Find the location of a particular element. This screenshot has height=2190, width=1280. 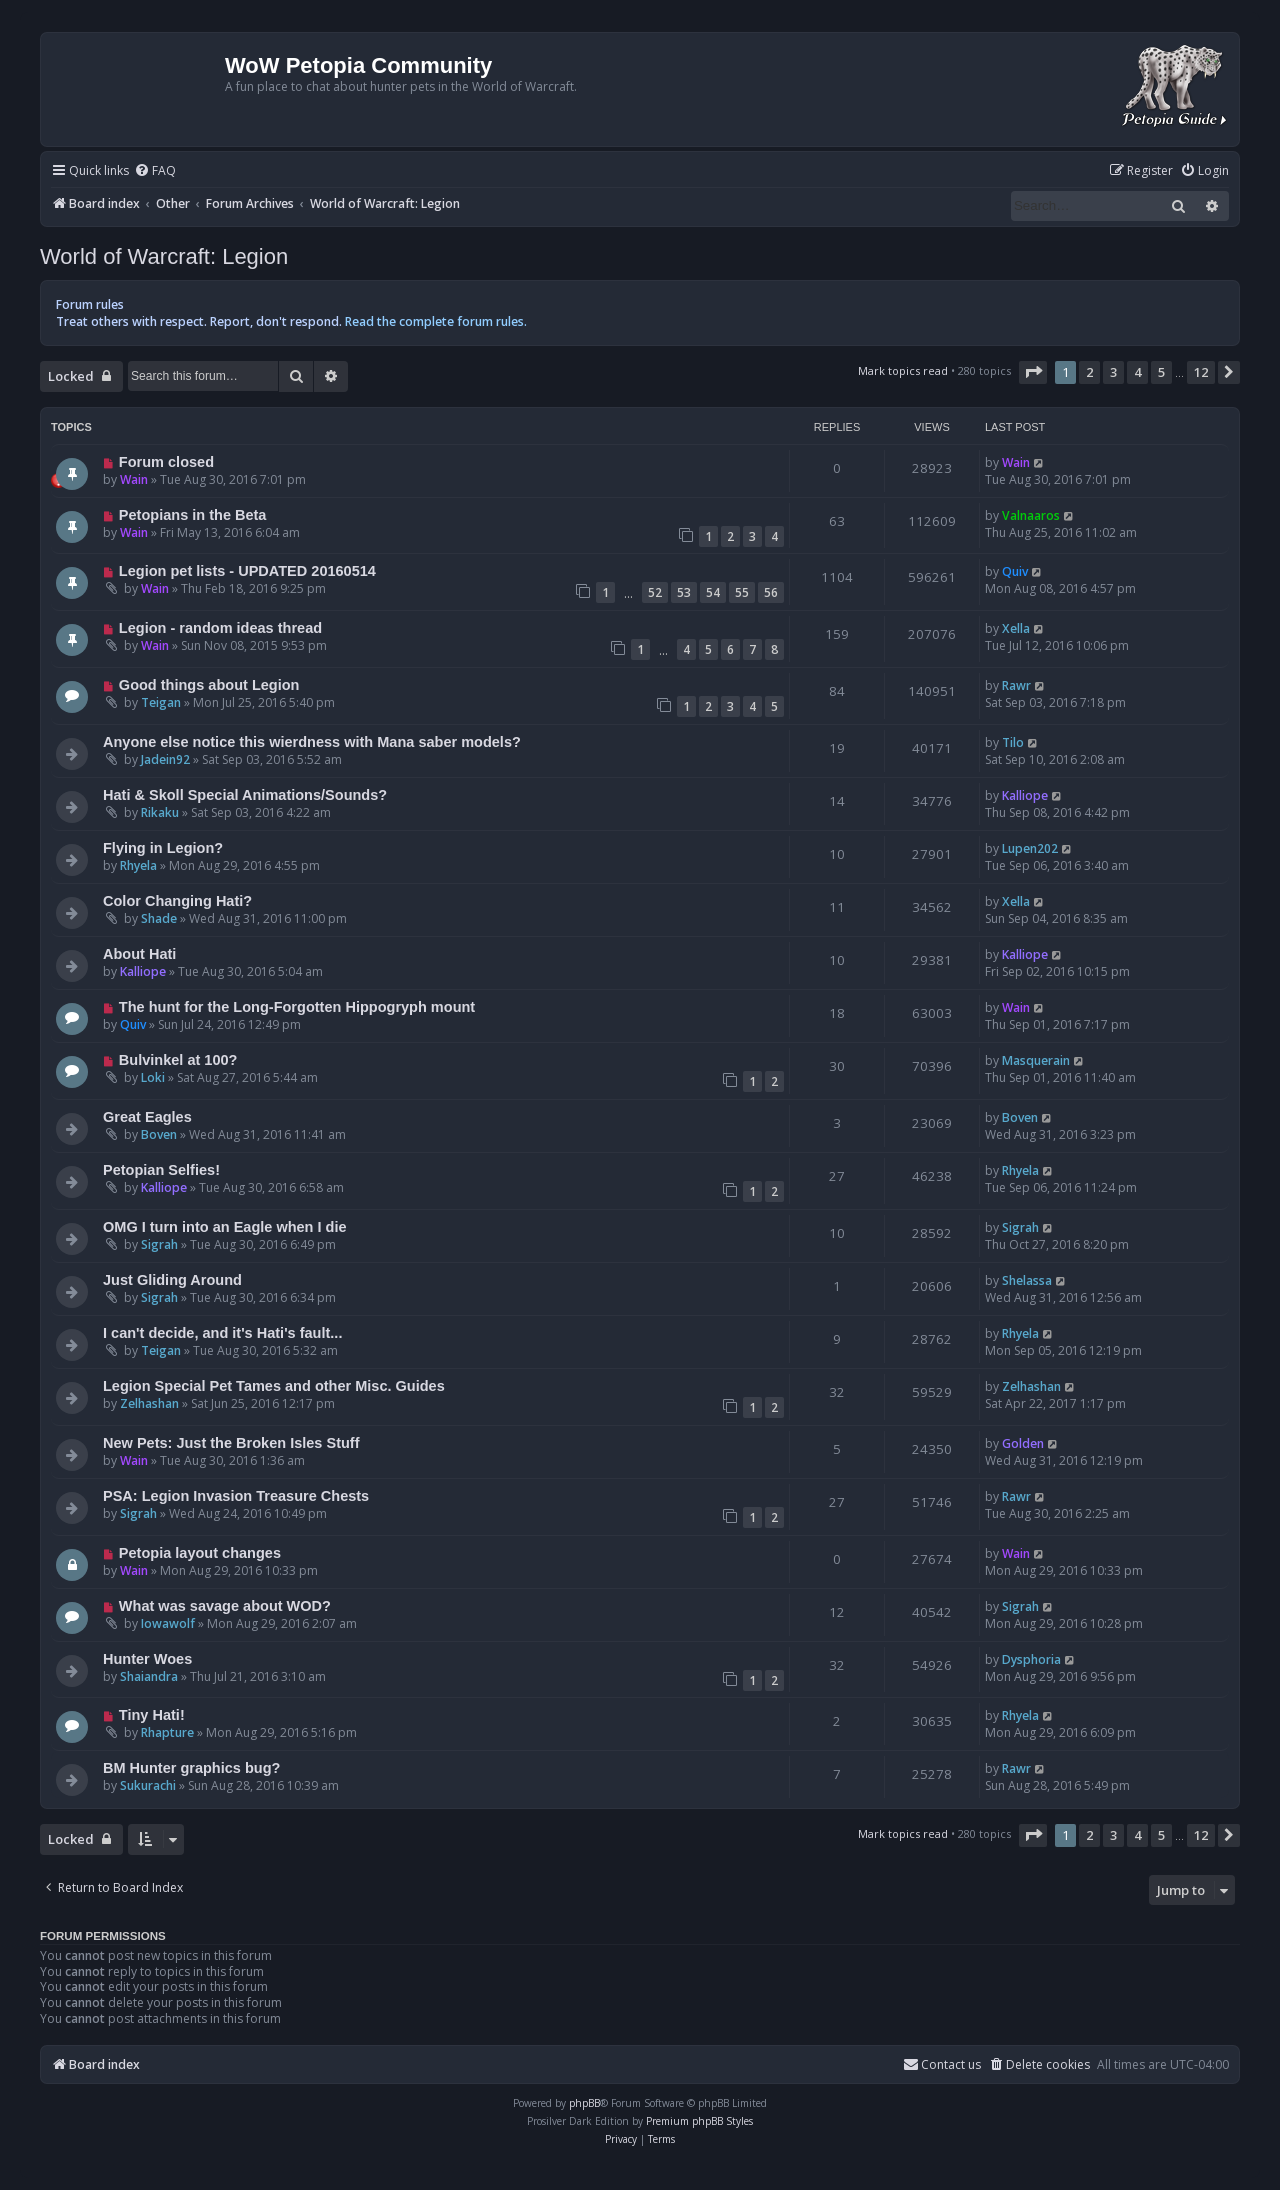

55 is located at coordinates (742, 592).